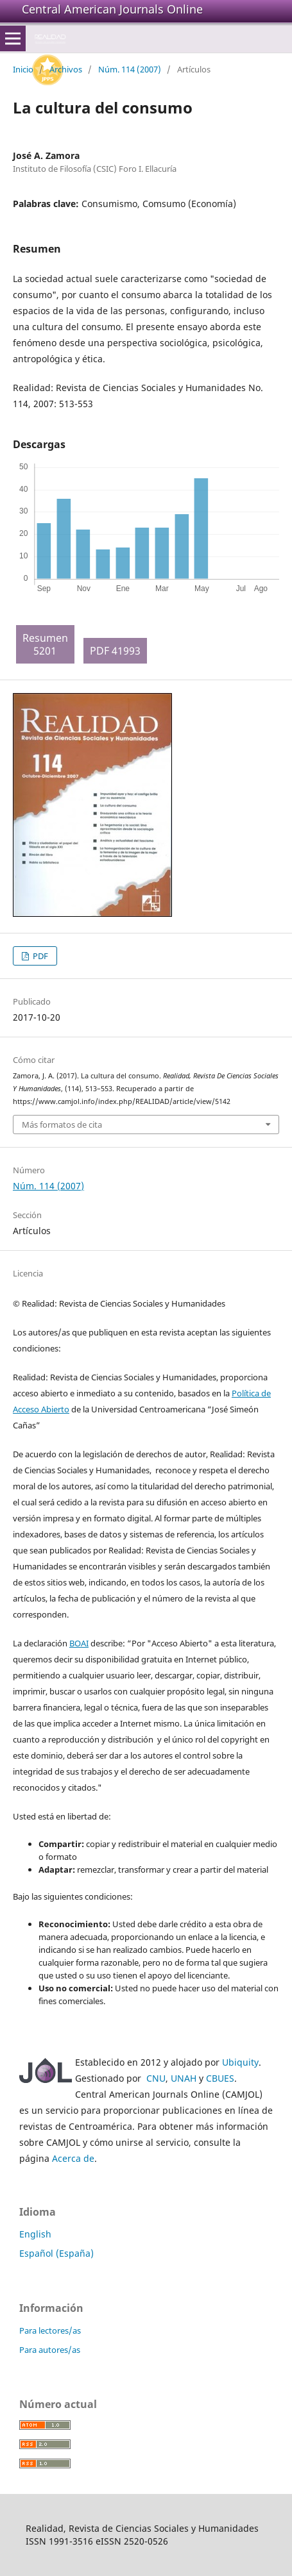 Image resolution: width=292 pixels, height=2576 pixels. Describe the element at coordinates (39, 956) in the screenshot. I see `PDF` at that location.